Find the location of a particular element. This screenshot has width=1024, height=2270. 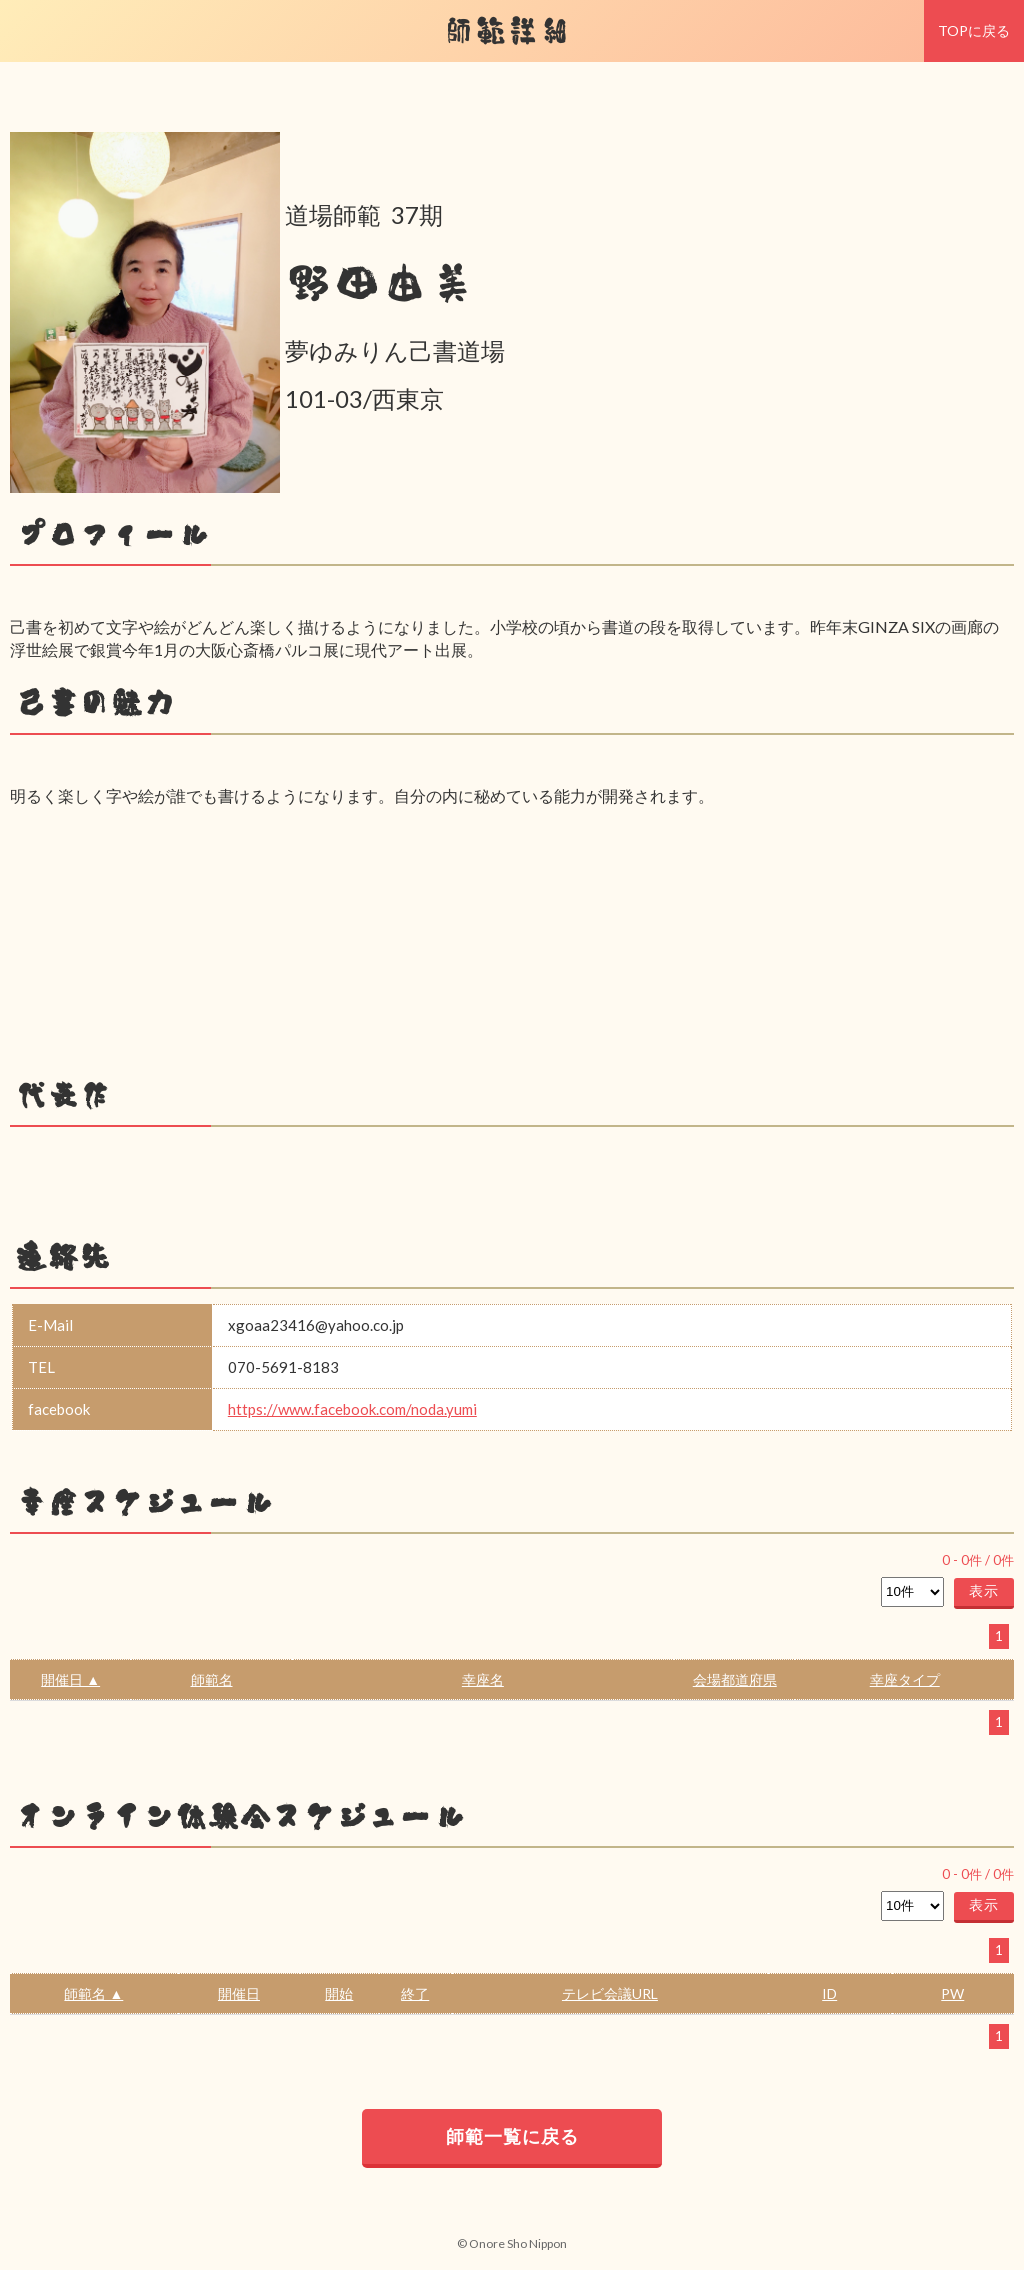

https://www.facebook.com/noda.yumi is located at coordinates (352, 1409).